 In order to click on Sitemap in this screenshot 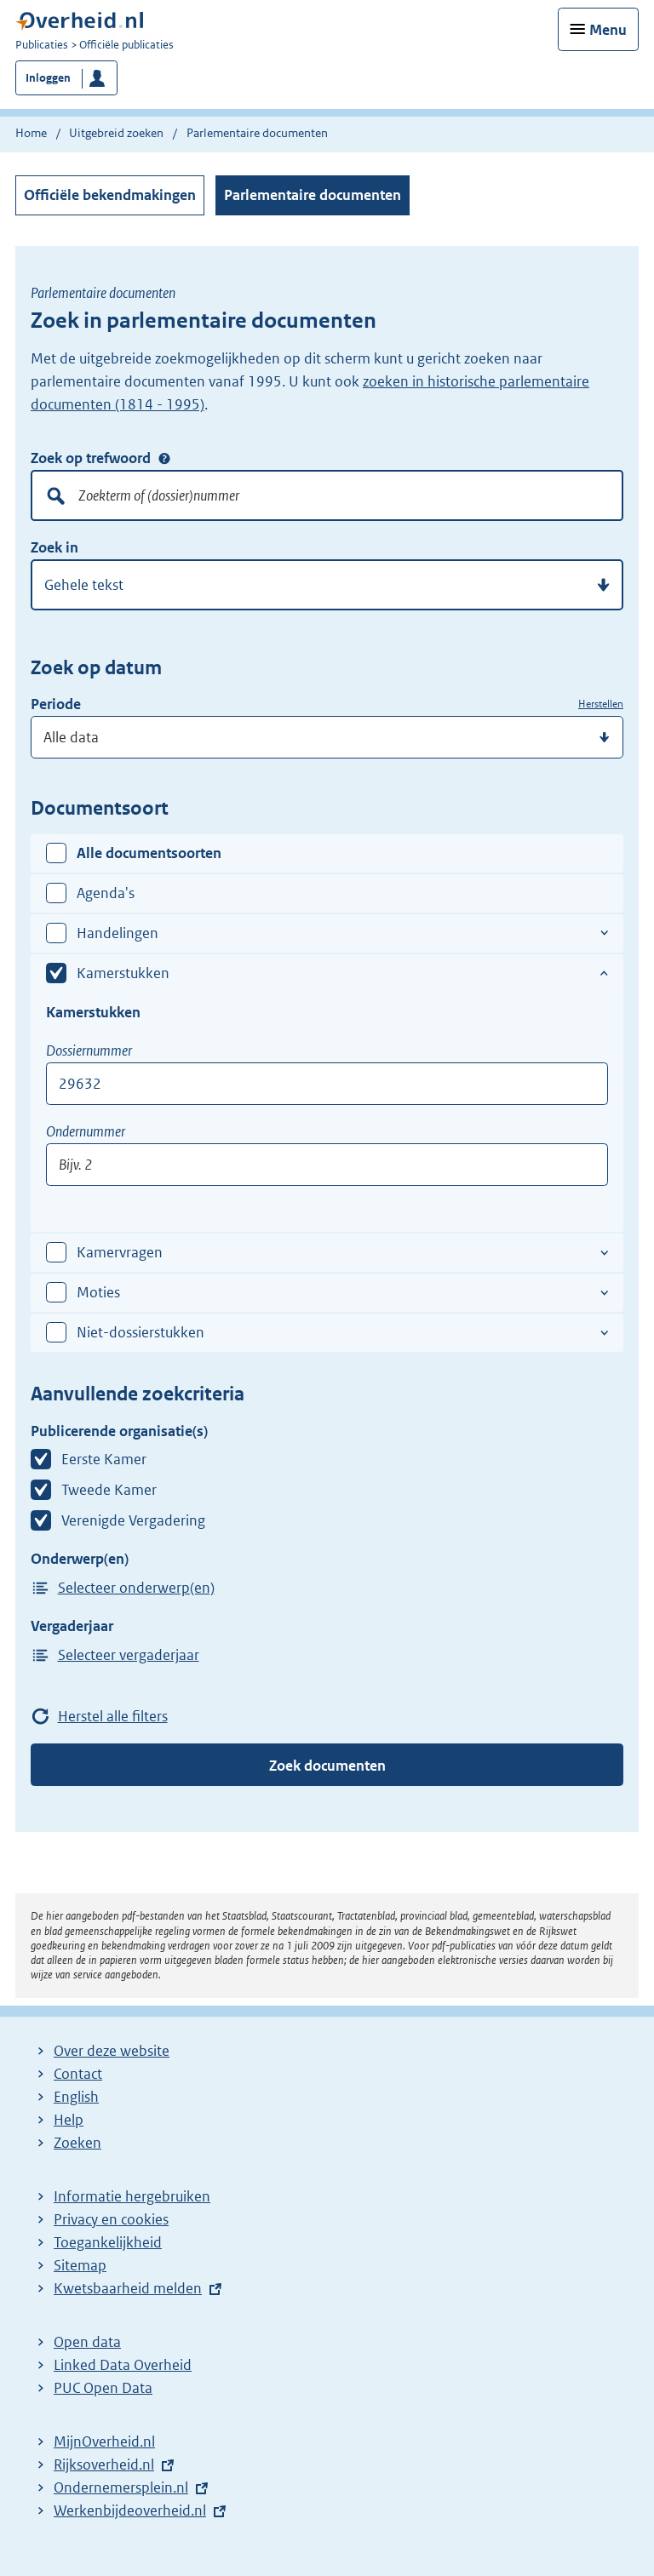, I will do `click(80, 2265)`.